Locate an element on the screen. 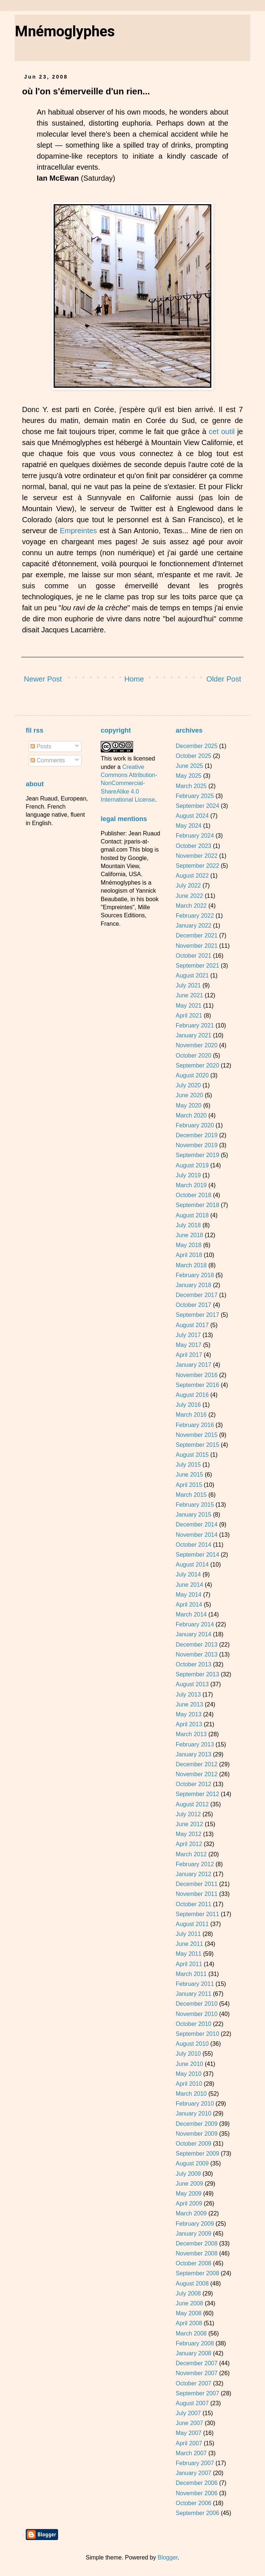  April 2010 is located at coordinates (189, 2084).